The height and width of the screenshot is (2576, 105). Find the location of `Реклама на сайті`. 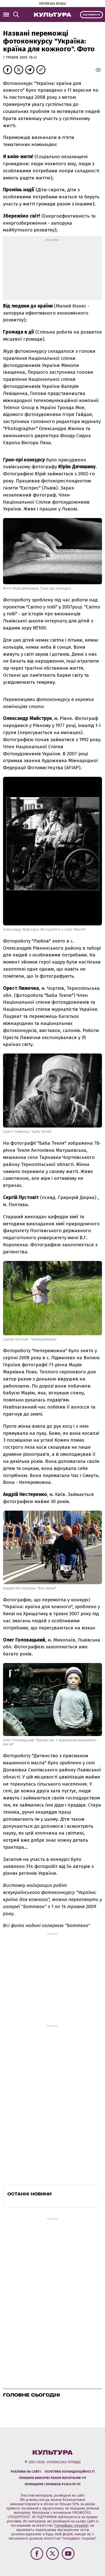

Реклама на сайті is located at coordinates (26, 2471).